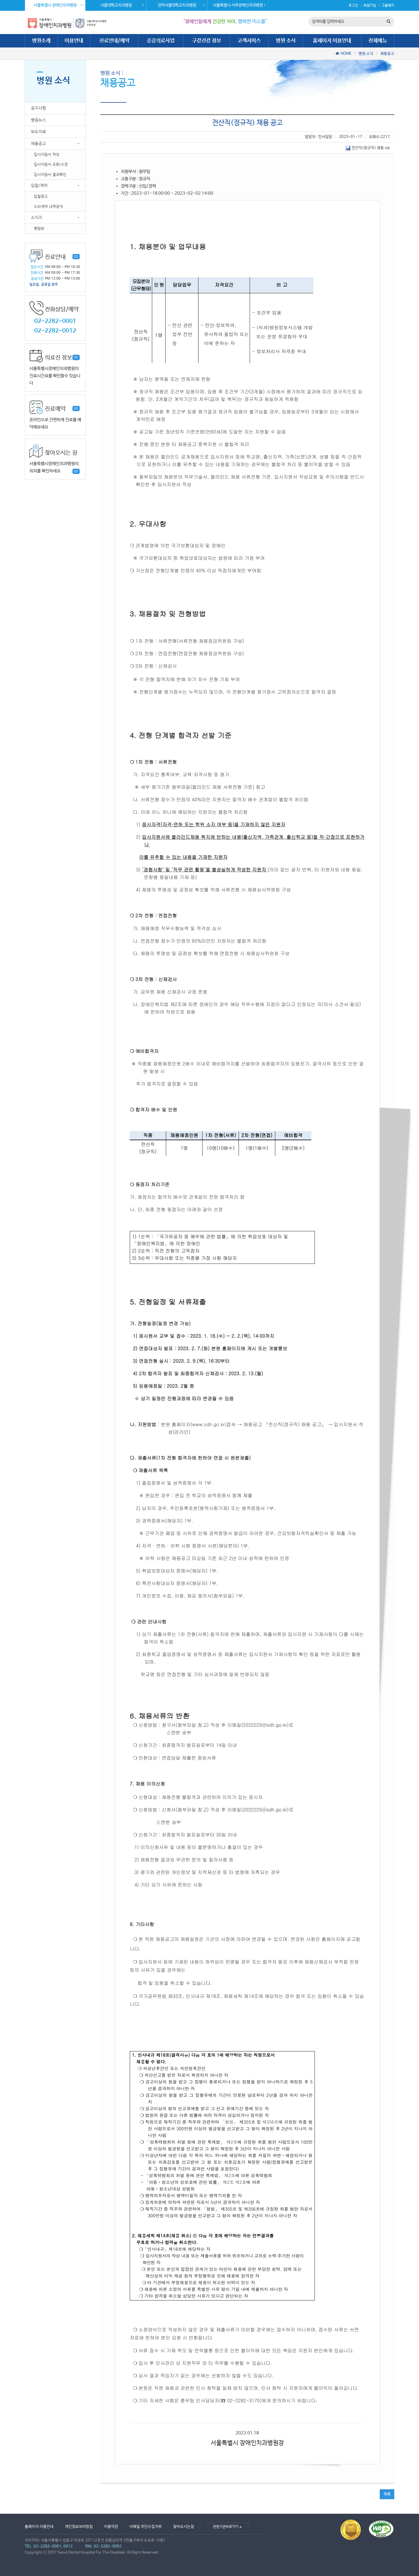 The width and height of the screenshot is (419, 2576). What do you see at coordinates (181, 5) in the screenshot?
I see `관악서울대학교치과병원` at bounding box center [181, 5].